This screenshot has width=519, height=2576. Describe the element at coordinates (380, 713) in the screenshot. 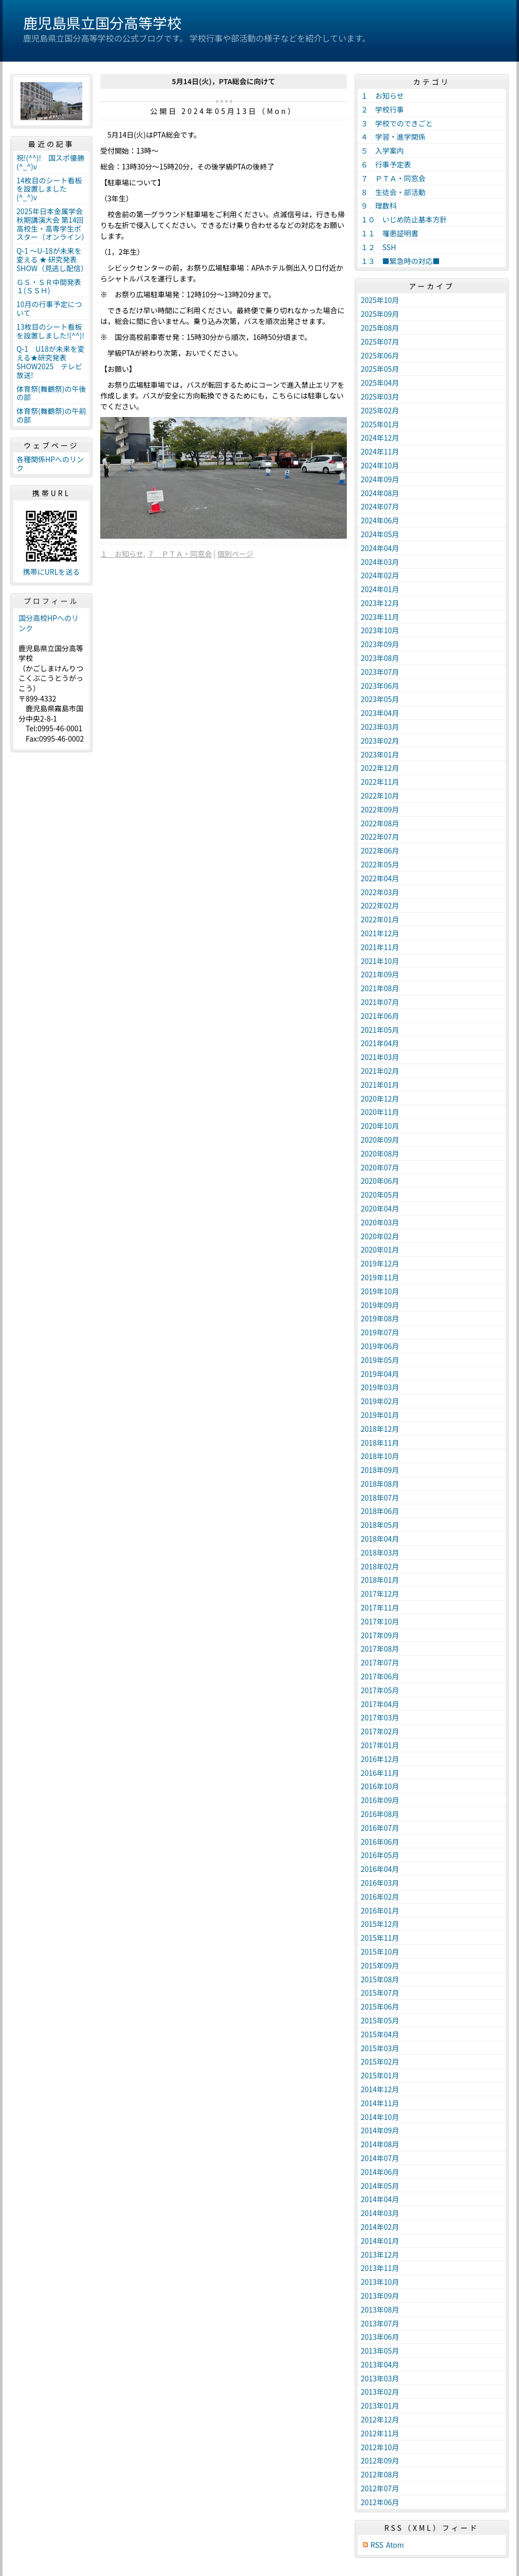

I see `2023年04月` at that location.